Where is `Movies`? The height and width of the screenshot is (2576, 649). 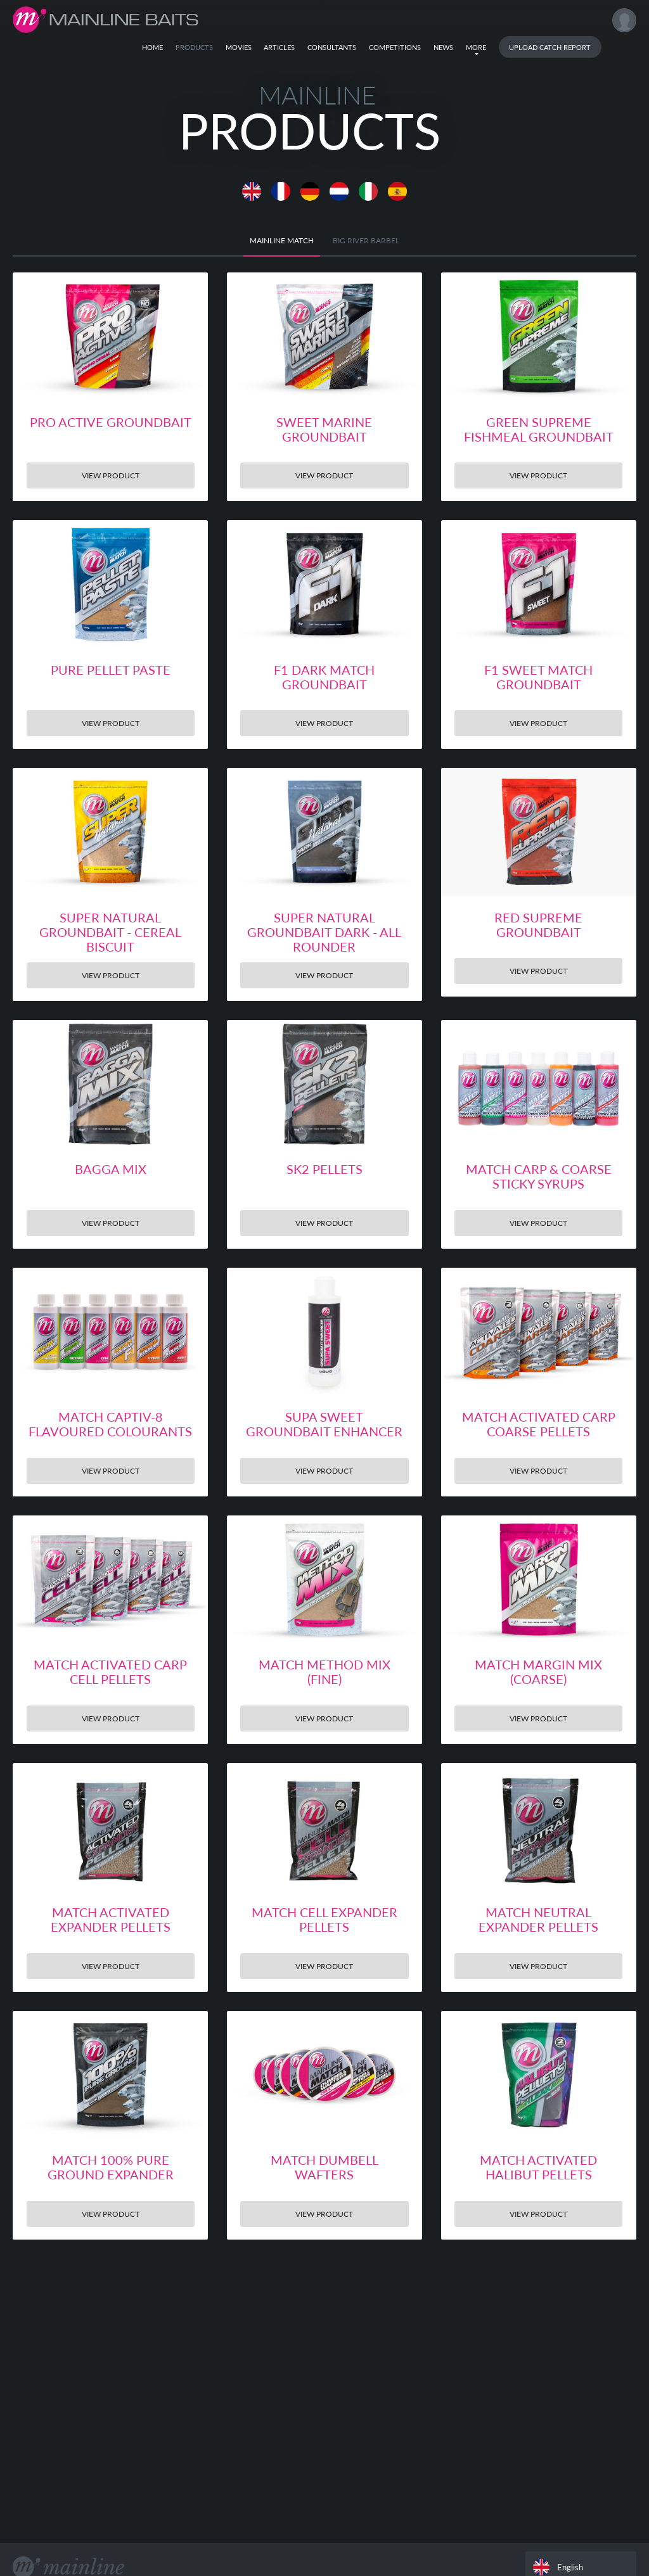
Movies is located at coordinates (239, 47).